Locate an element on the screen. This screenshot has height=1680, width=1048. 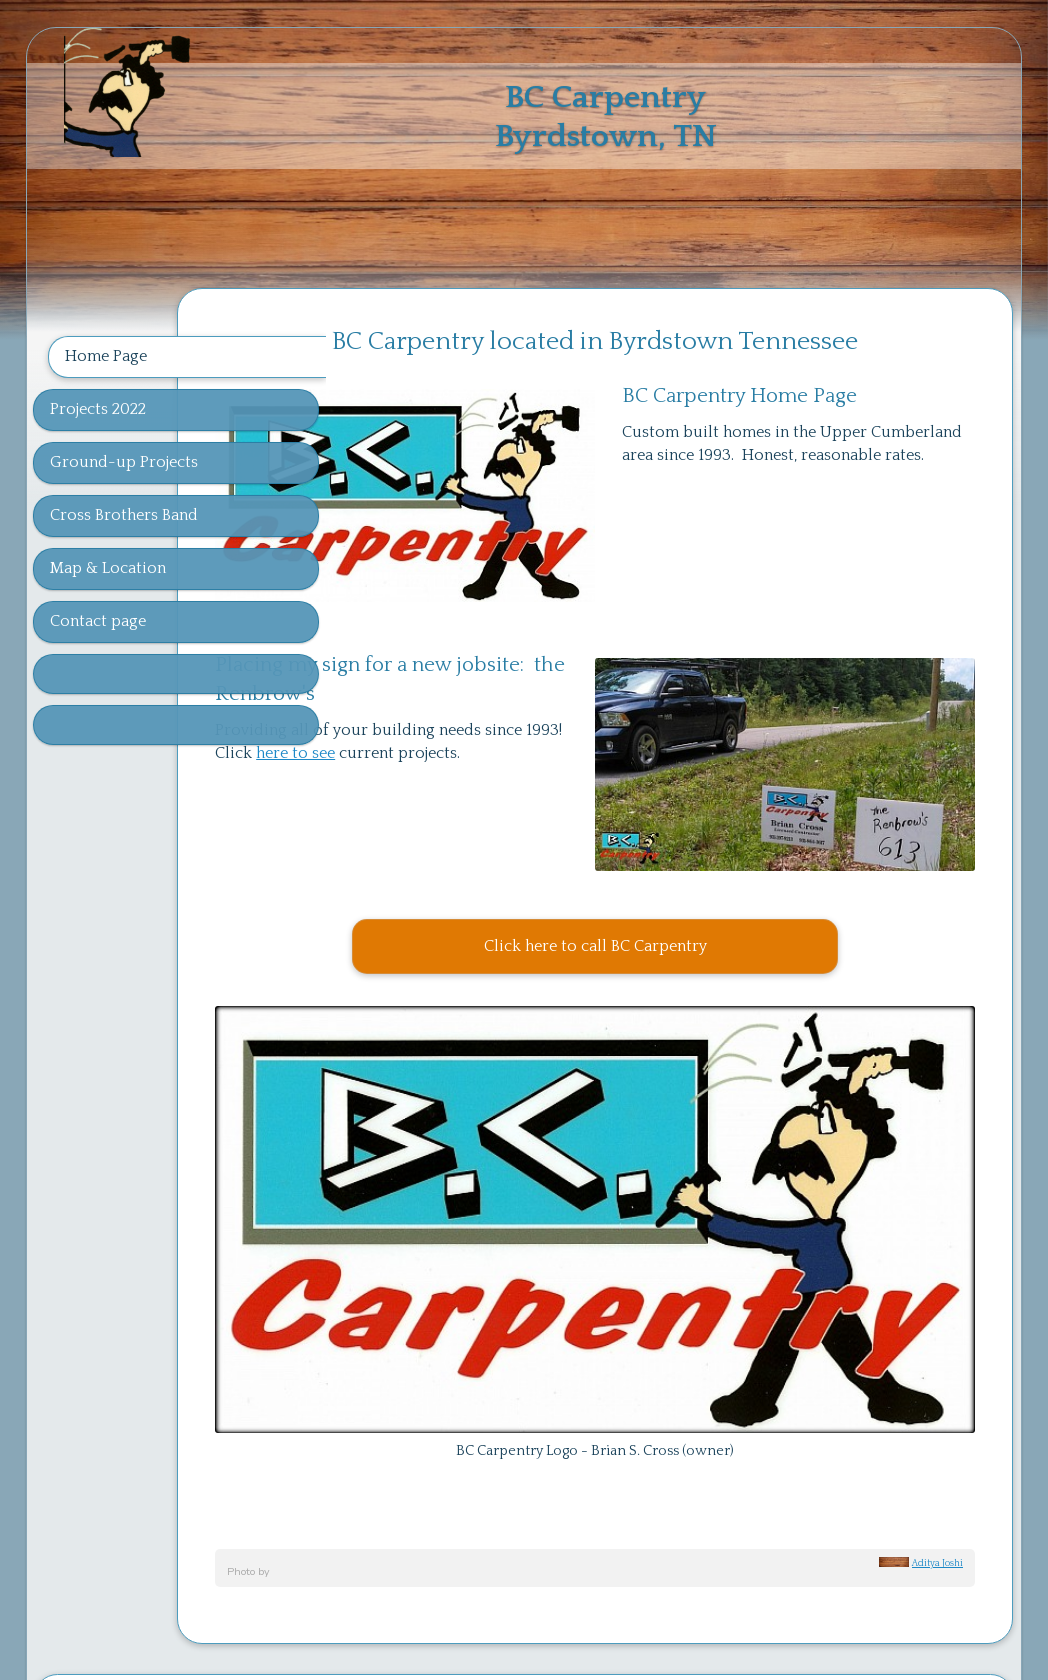
Contact page is located at coordinates (98, 621).